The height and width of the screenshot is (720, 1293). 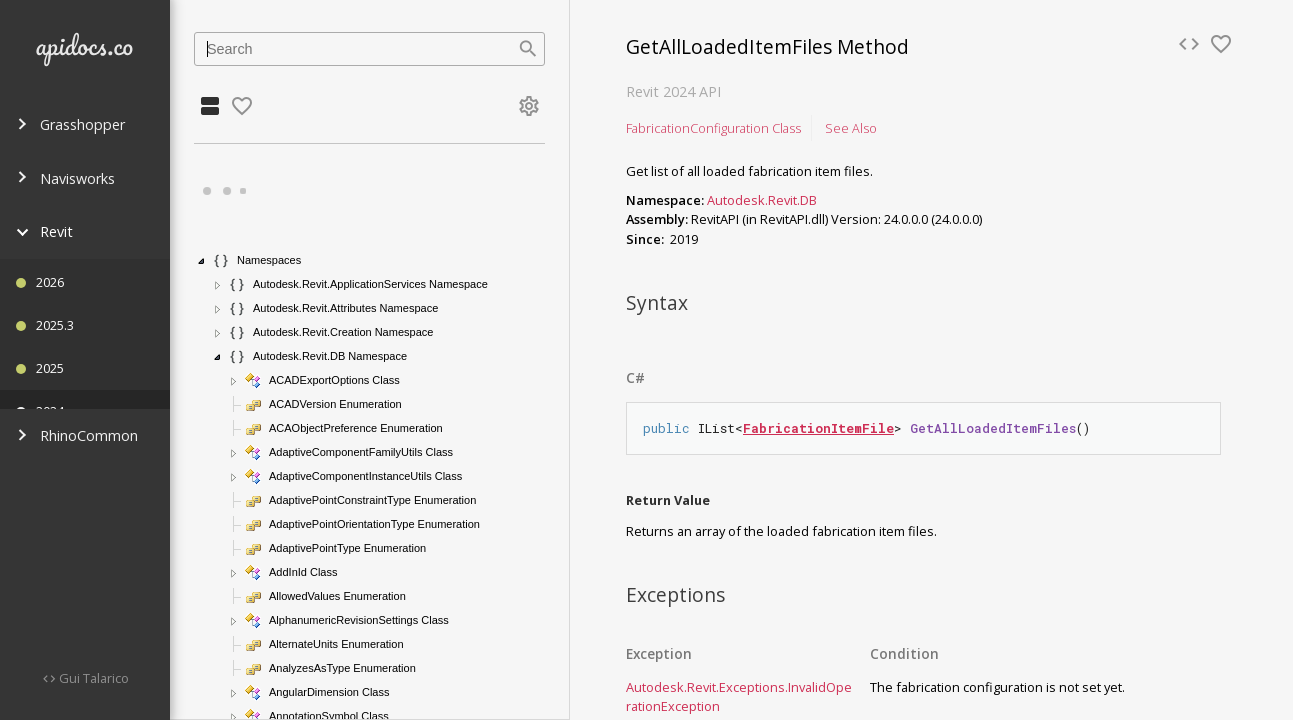 What do you see at coordinates (202, 261) in the screenshot?
I see `[button]` at bounding box center [202, 261].